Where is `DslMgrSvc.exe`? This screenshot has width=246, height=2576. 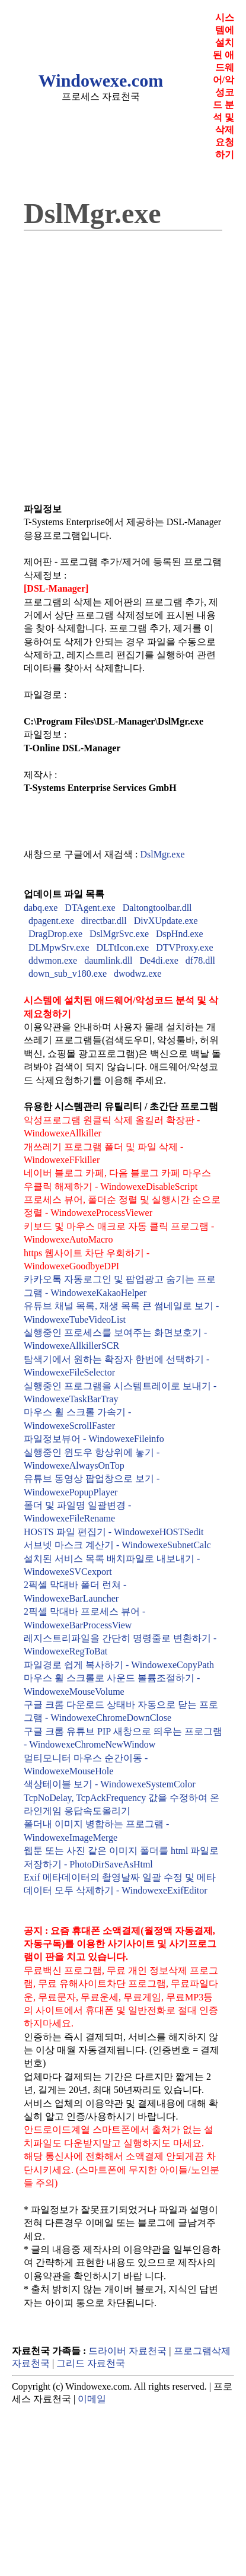
DslMgrSvc.exe is located at coordinates (119, 934).